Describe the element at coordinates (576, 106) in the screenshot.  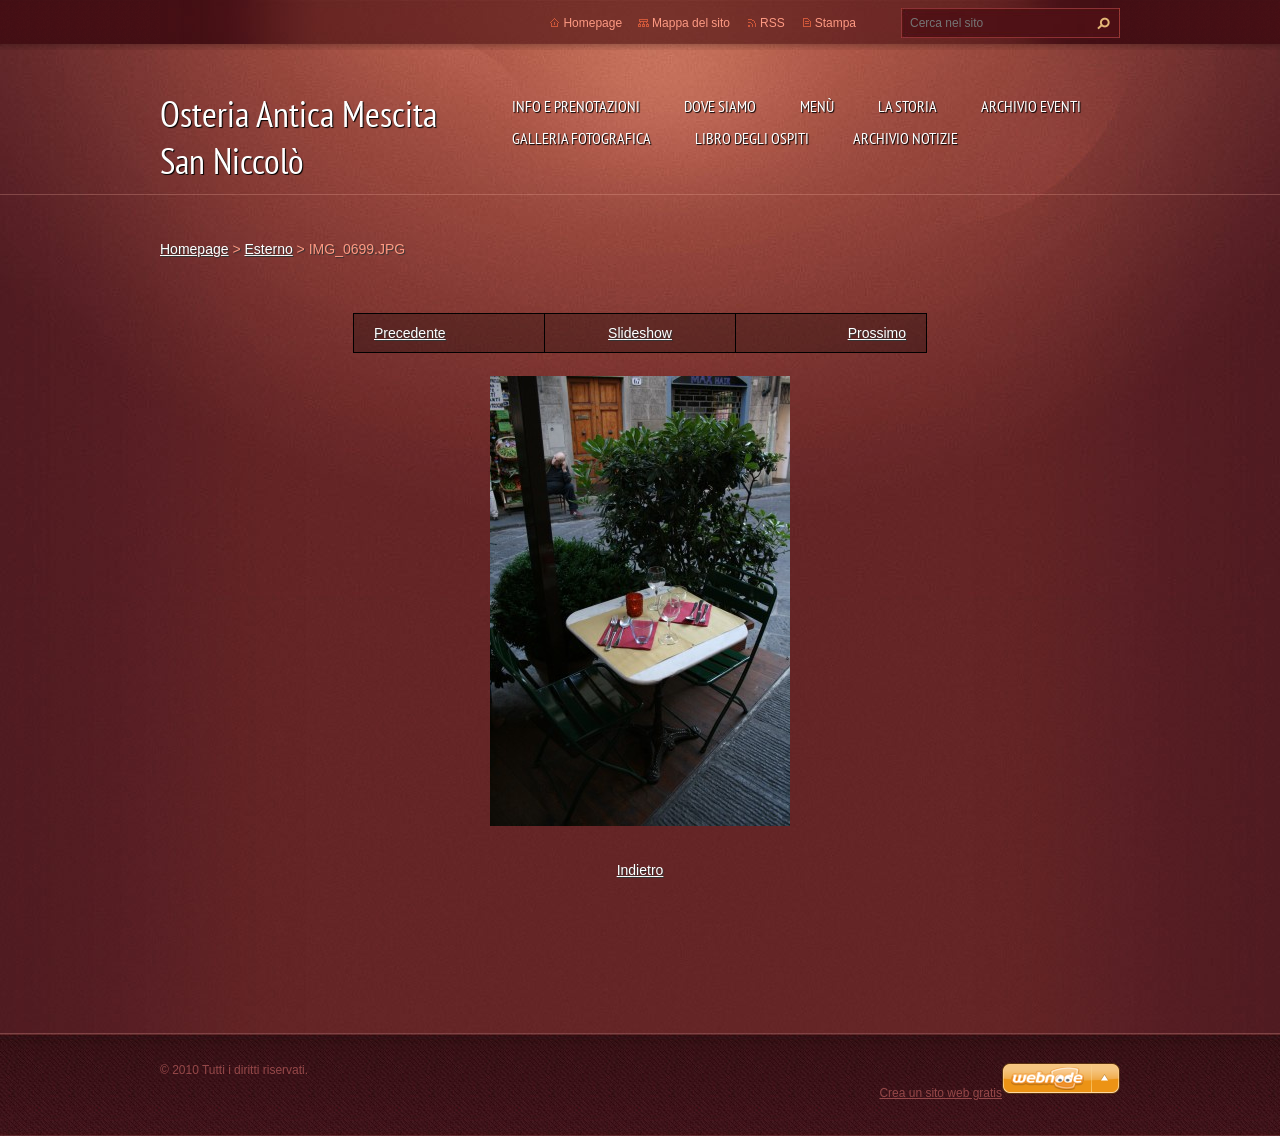
I see `Info e prenotazioni` at that location.